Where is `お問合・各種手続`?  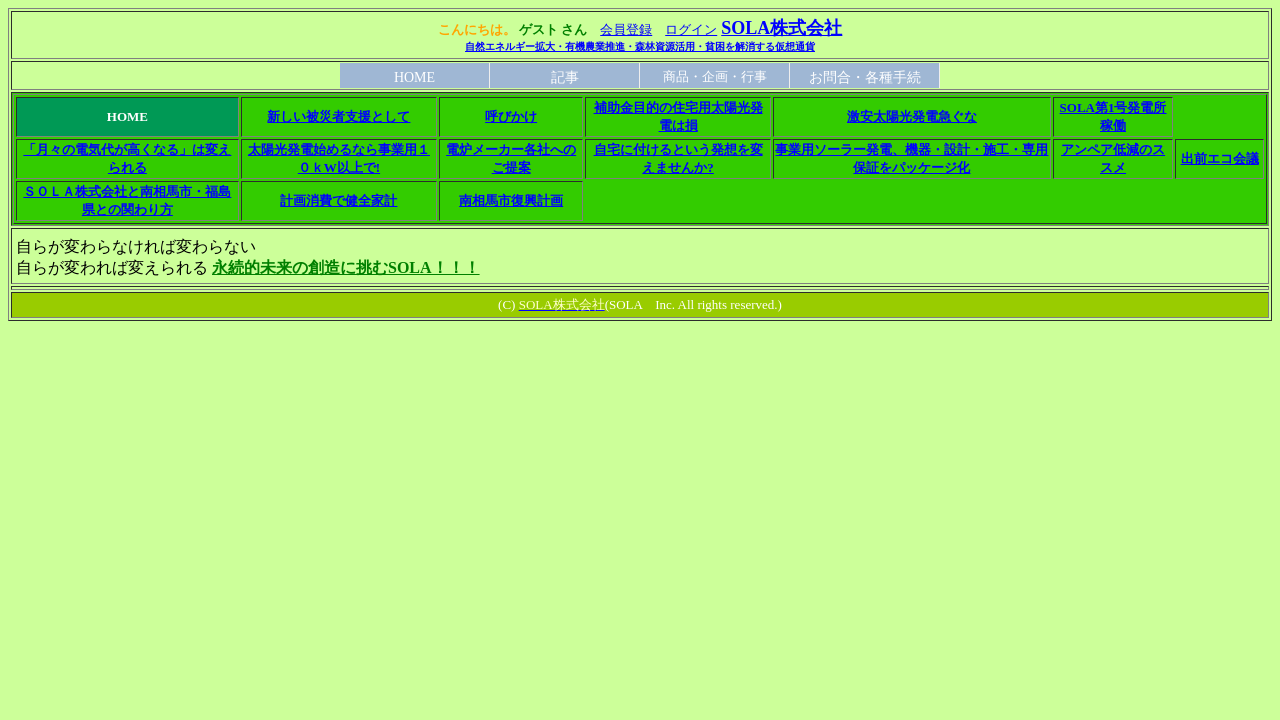
お問合・各種手続 is located at coordinates (865, 77).